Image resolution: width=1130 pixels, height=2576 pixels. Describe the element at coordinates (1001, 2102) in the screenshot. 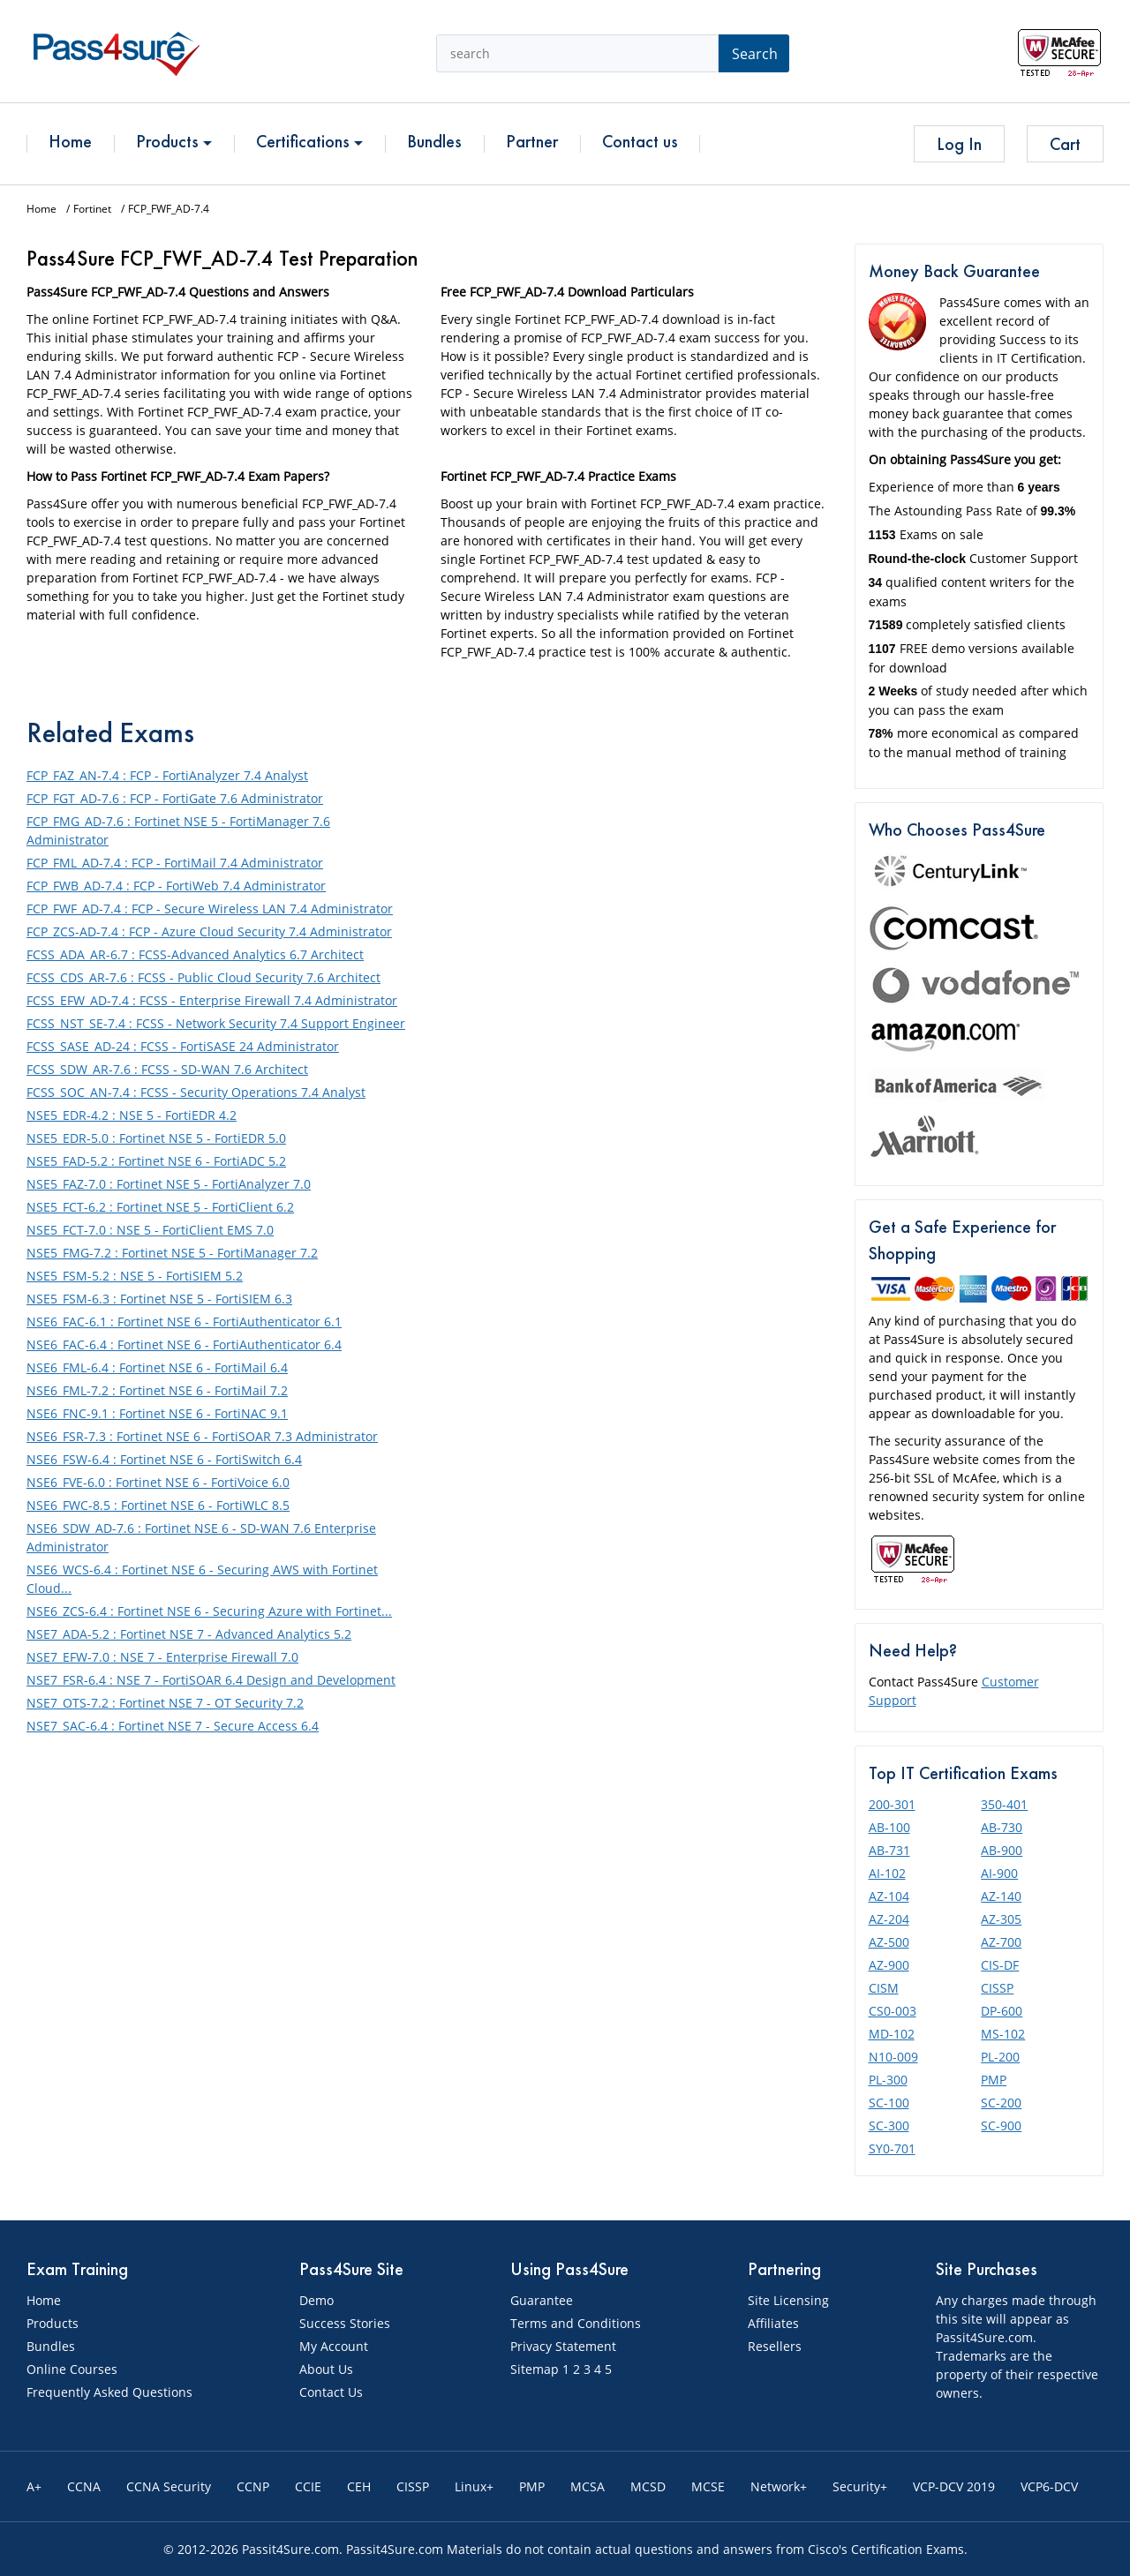

I see `SC-200` at that location.